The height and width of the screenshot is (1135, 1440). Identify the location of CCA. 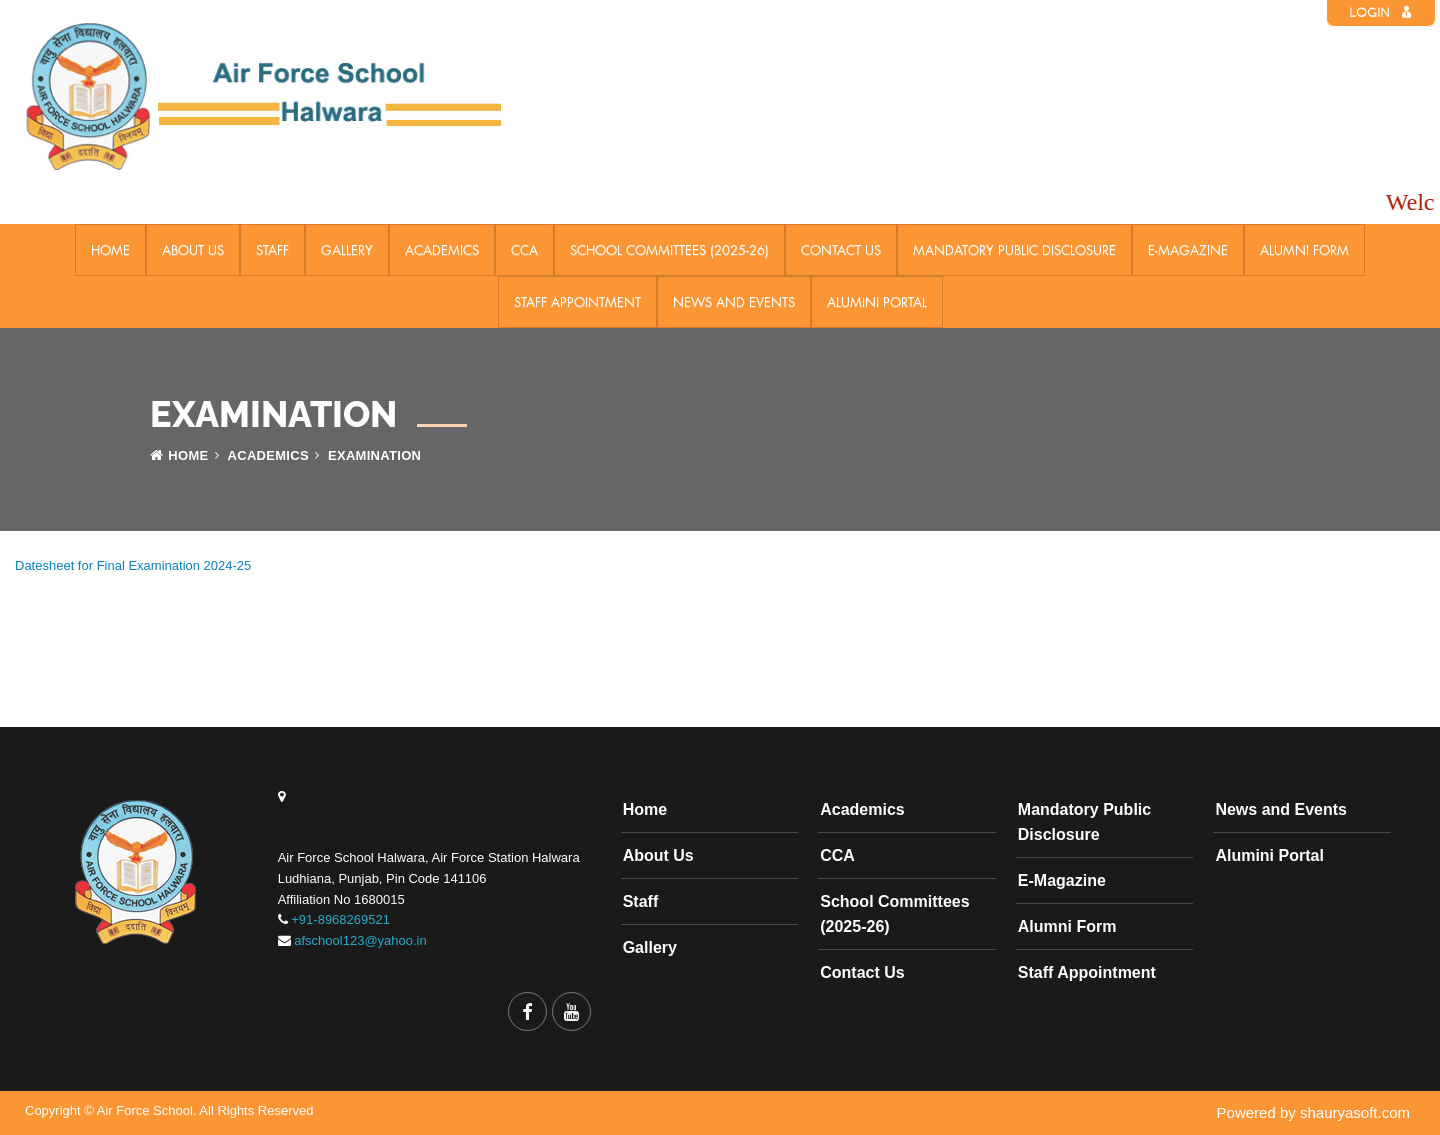
(524, 250).